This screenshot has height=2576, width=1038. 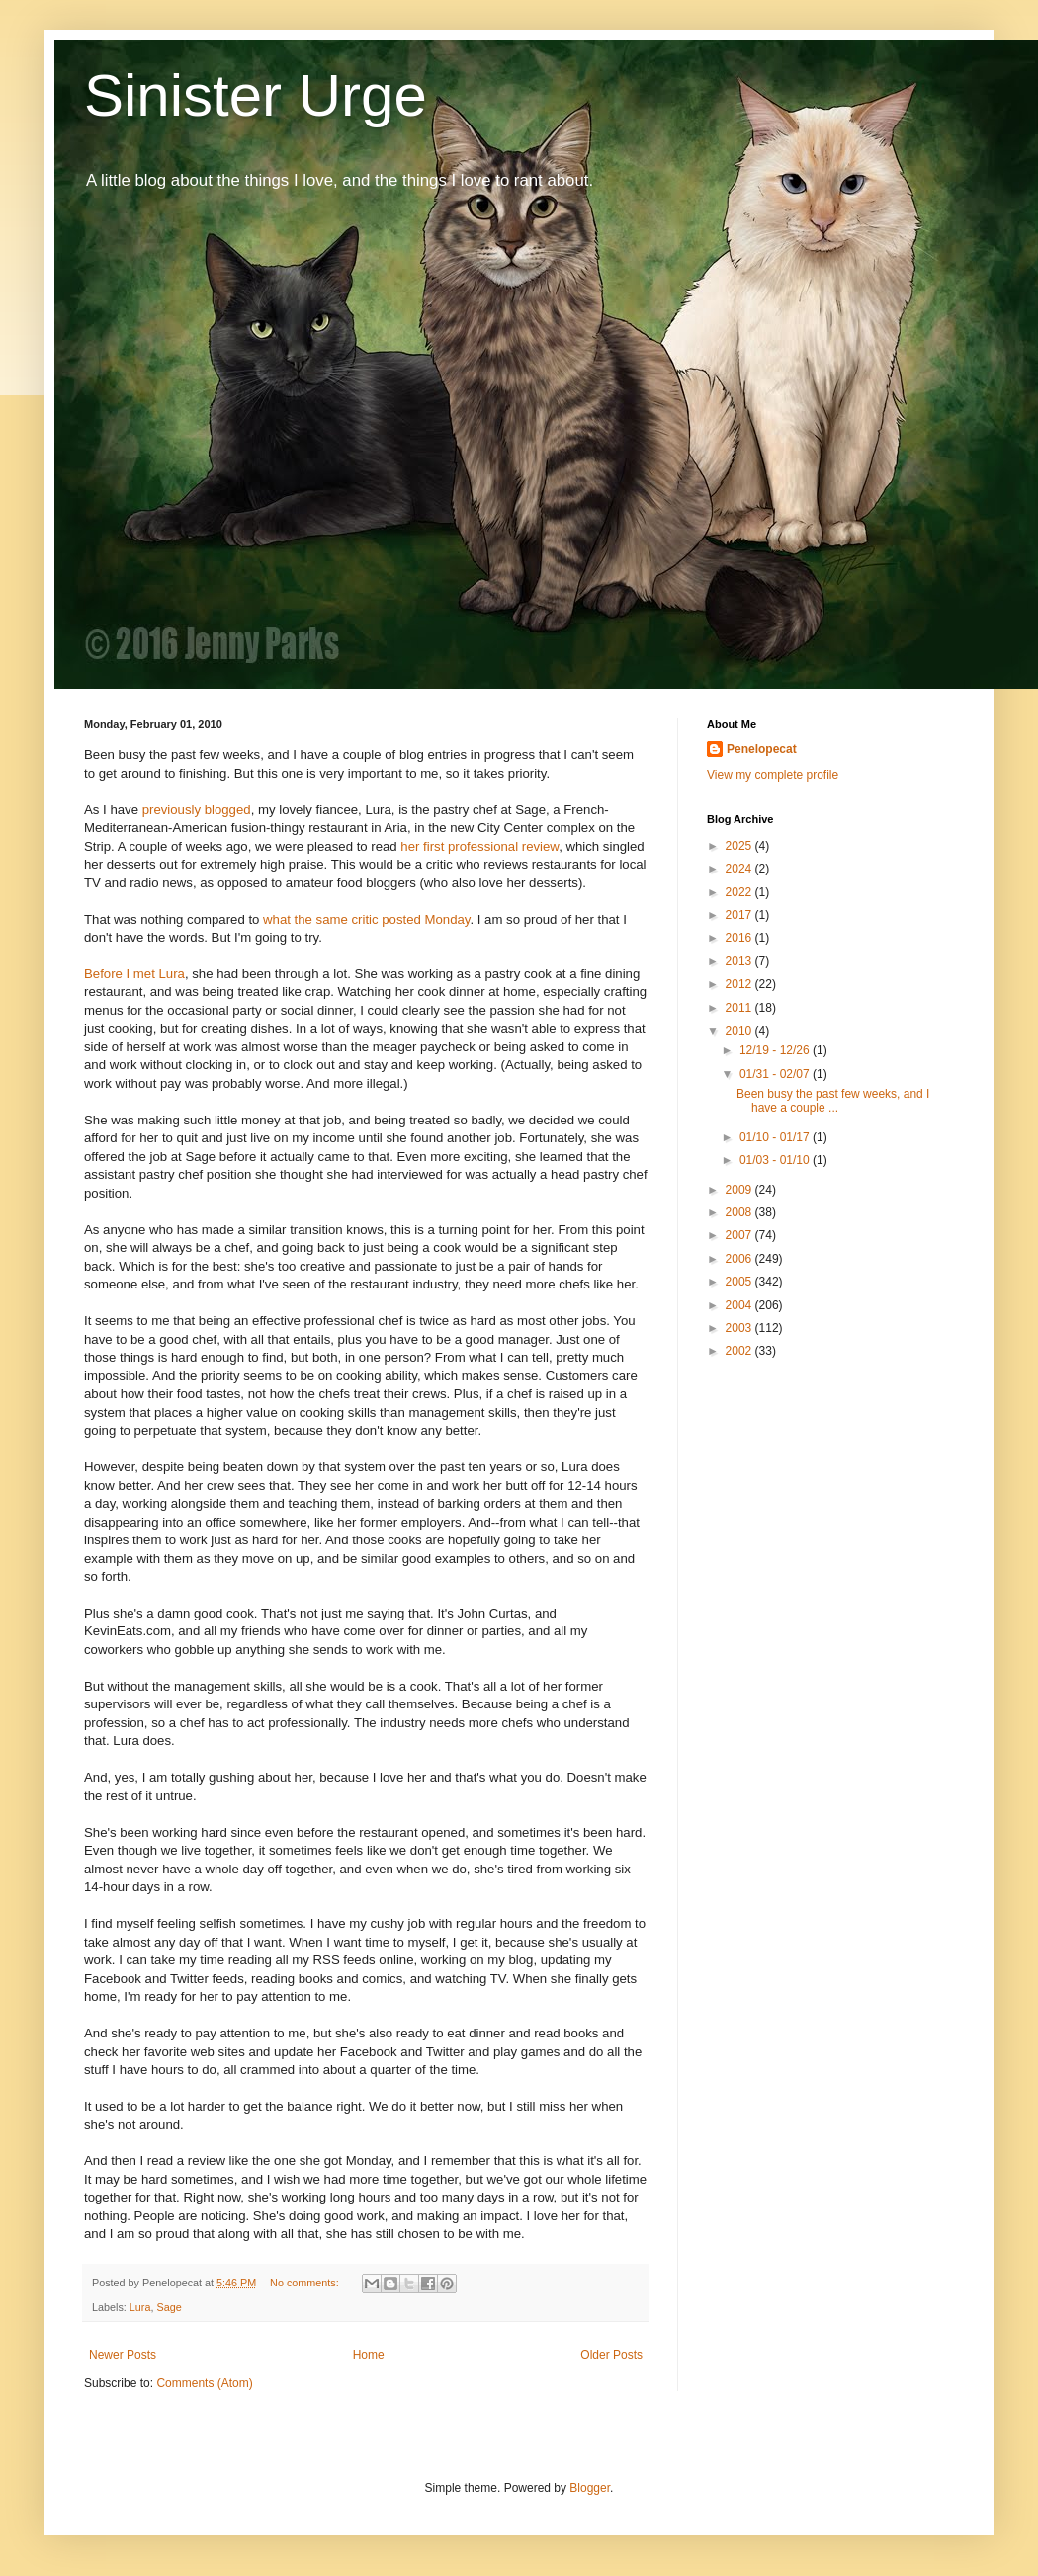 What do you see at coordinates (740, 1212) in the screenshot?
I see `2008` at bounding box center [740, 1212].